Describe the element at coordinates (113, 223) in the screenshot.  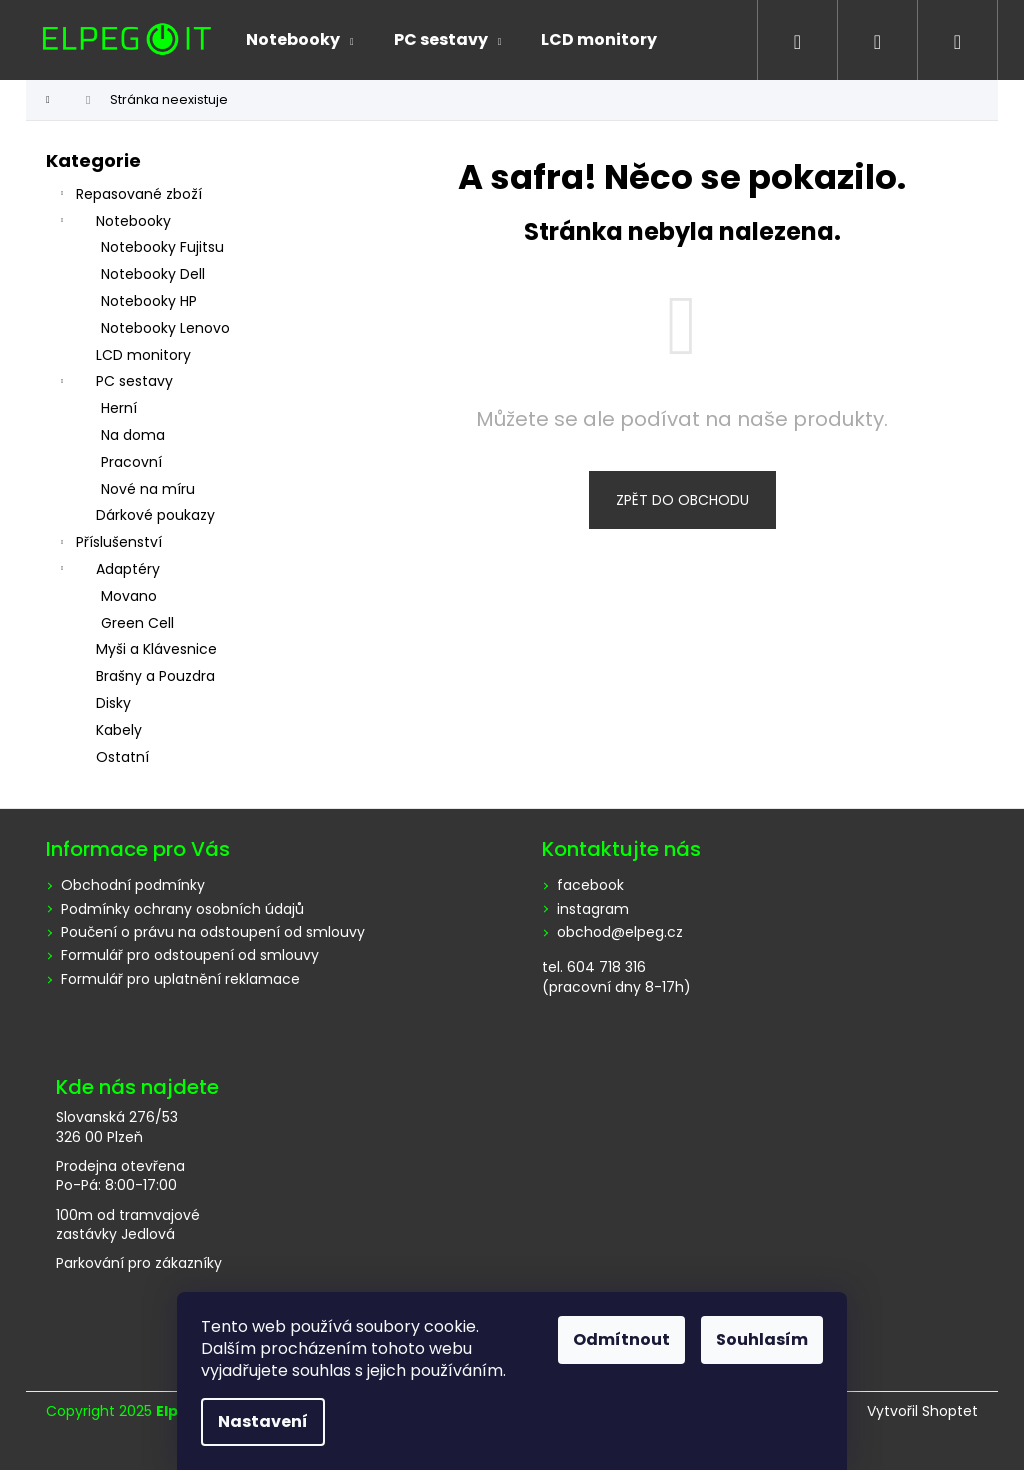
I see `Notebooky` at that location.